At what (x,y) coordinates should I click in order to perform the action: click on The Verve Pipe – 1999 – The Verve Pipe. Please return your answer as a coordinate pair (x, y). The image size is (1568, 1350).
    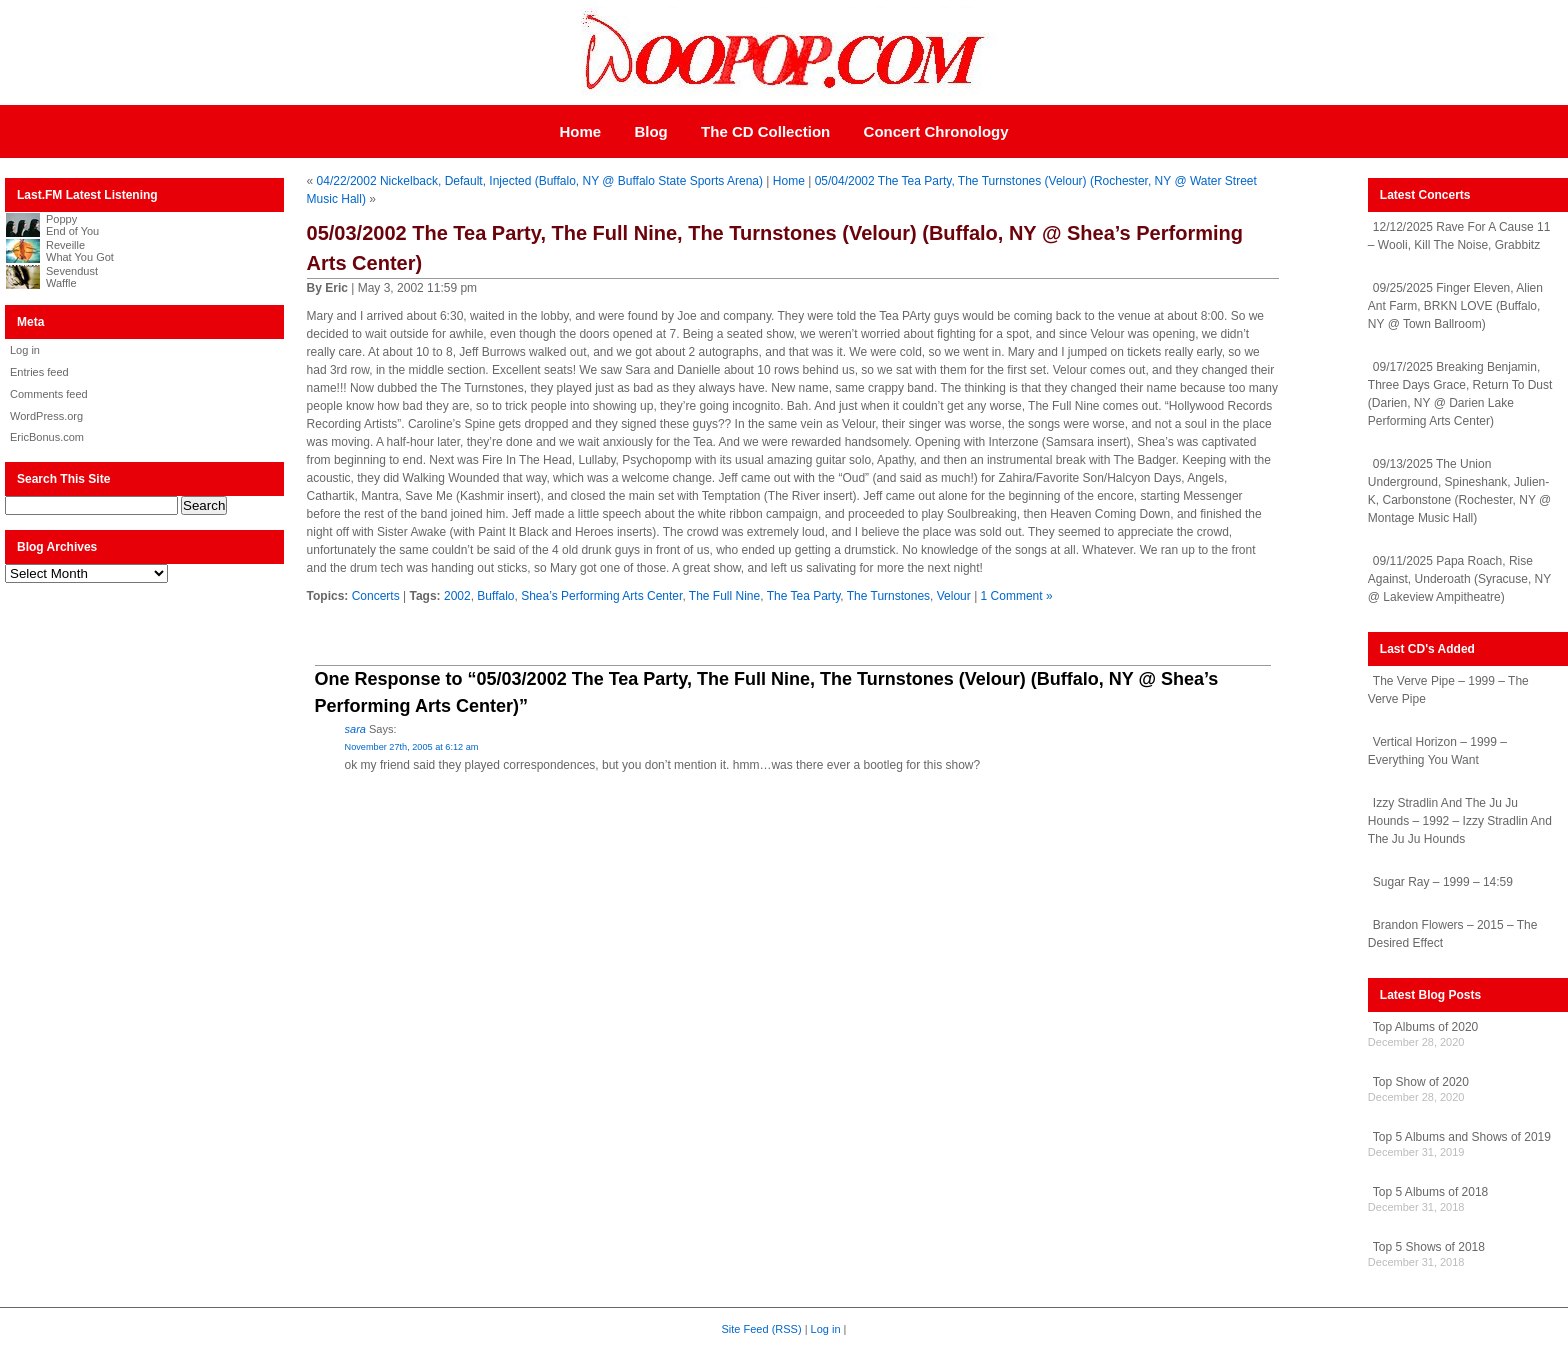
    Looking at the image, I should click on (1448, 690).